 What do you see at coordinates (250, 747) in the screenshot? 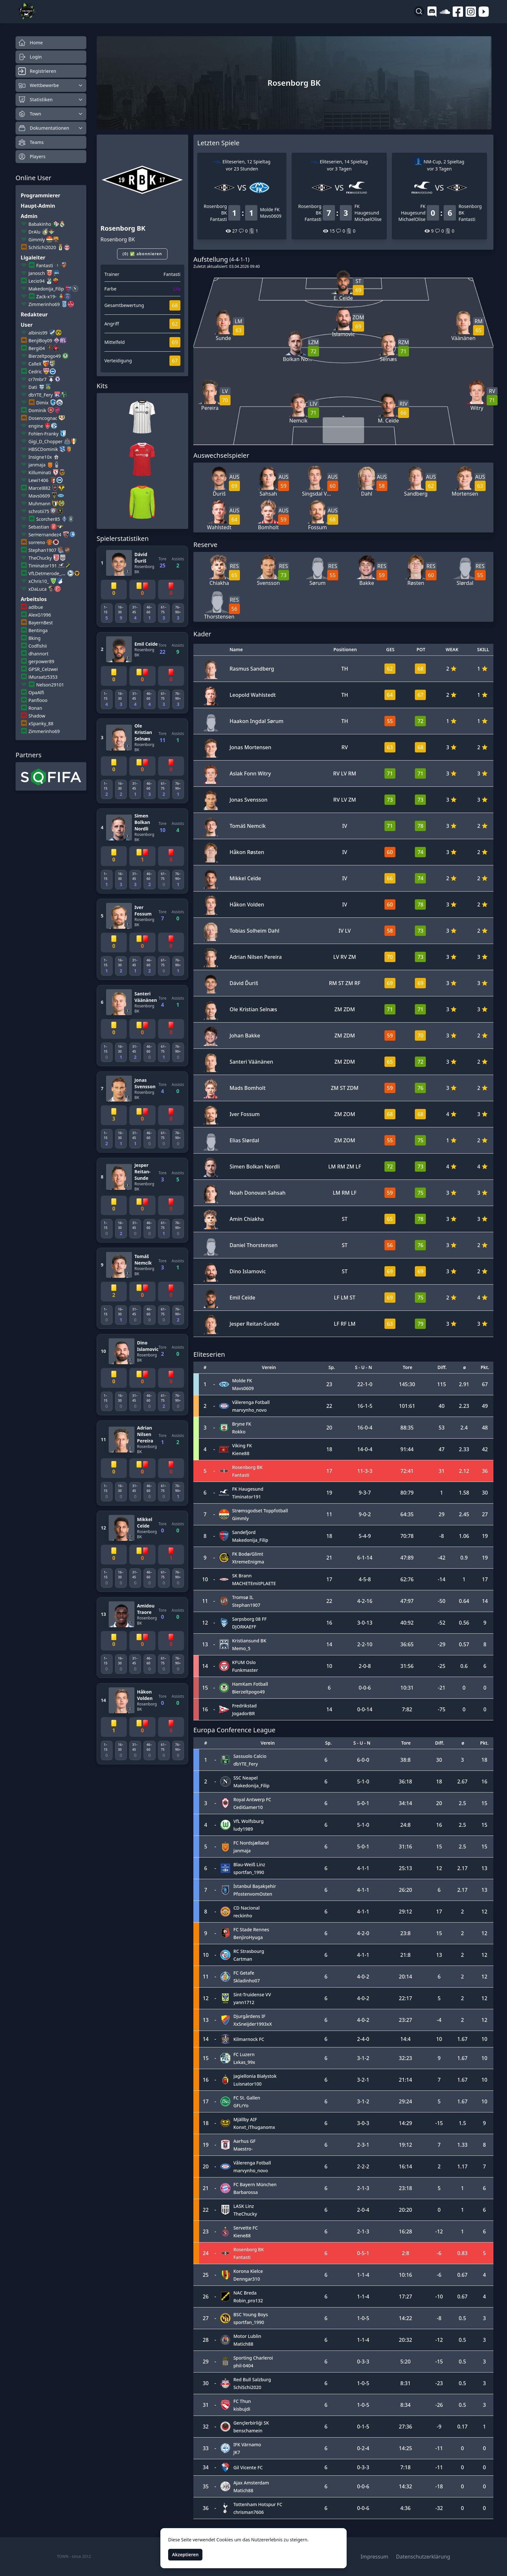
I see `Jonas Mortensen` at bounding box center [250, 747].